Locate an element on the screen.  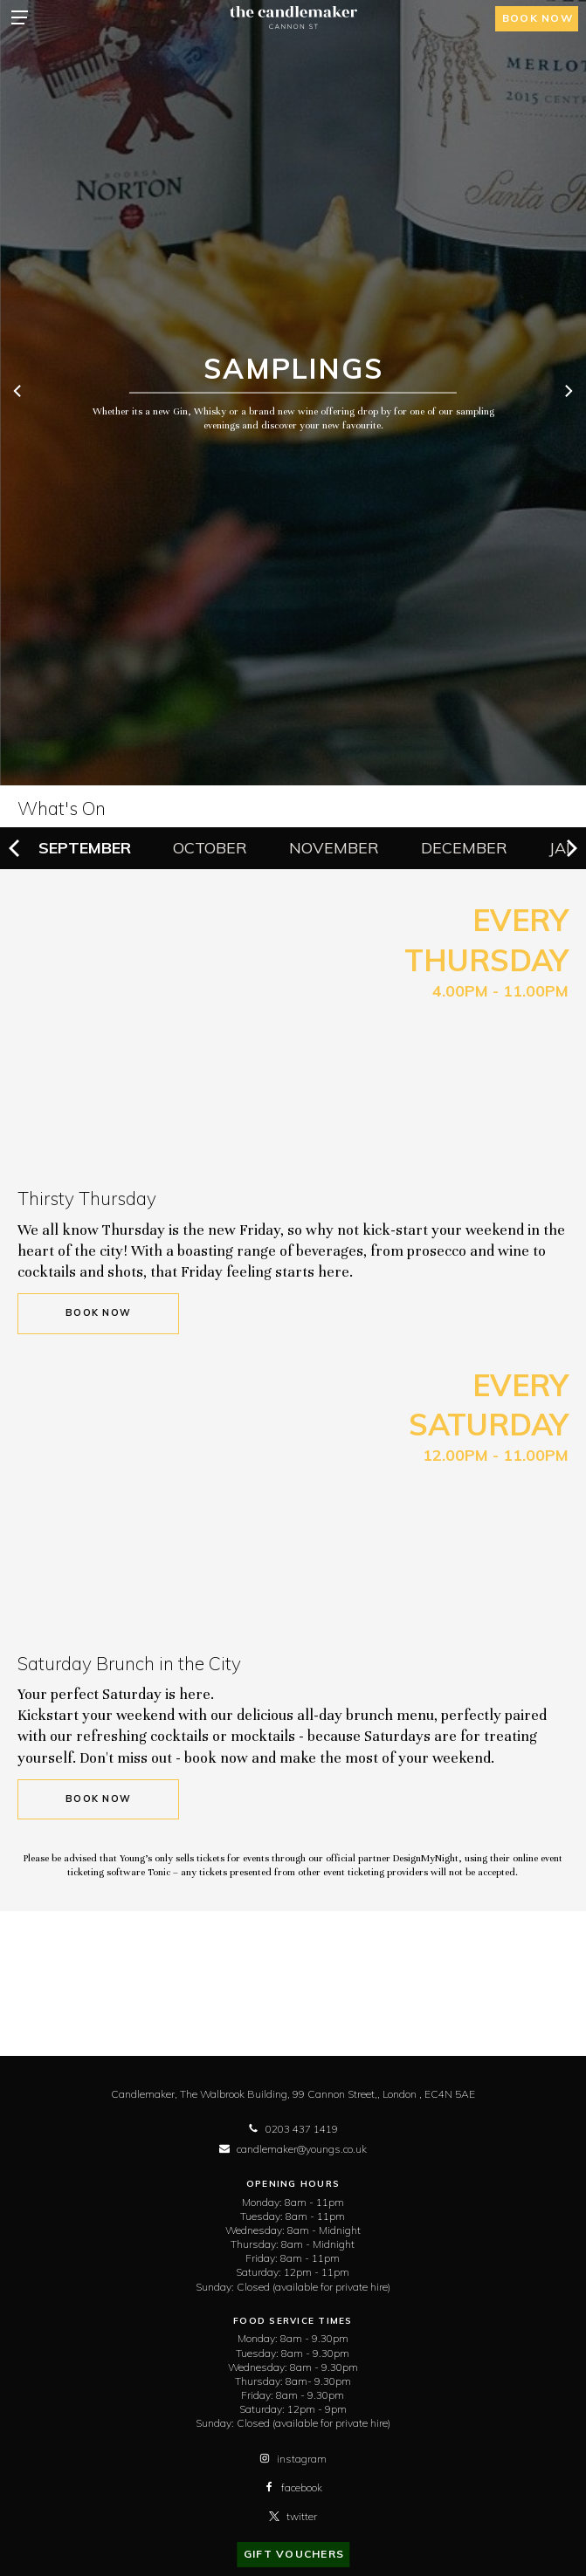
November is located at coordinates (334, 848).